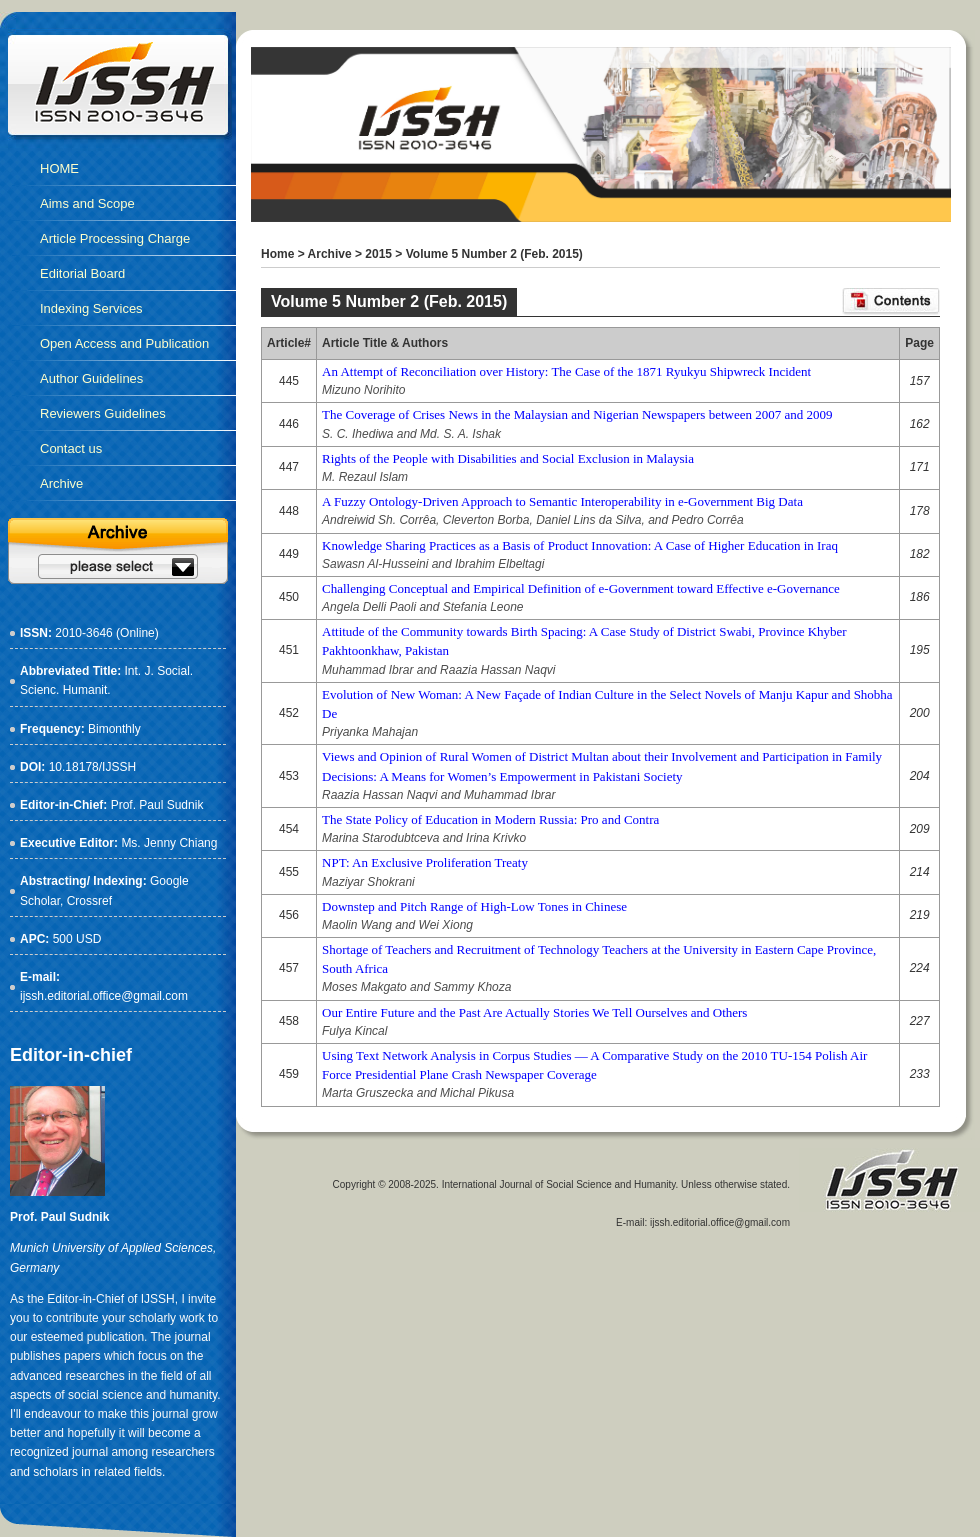 The height and width of the screenshot is (1537, 980). Describe the element at coordinates (490, 819) in the screenshot. I see `The State Policy of Education in Modern Russia: Pro and Contra` at that location.